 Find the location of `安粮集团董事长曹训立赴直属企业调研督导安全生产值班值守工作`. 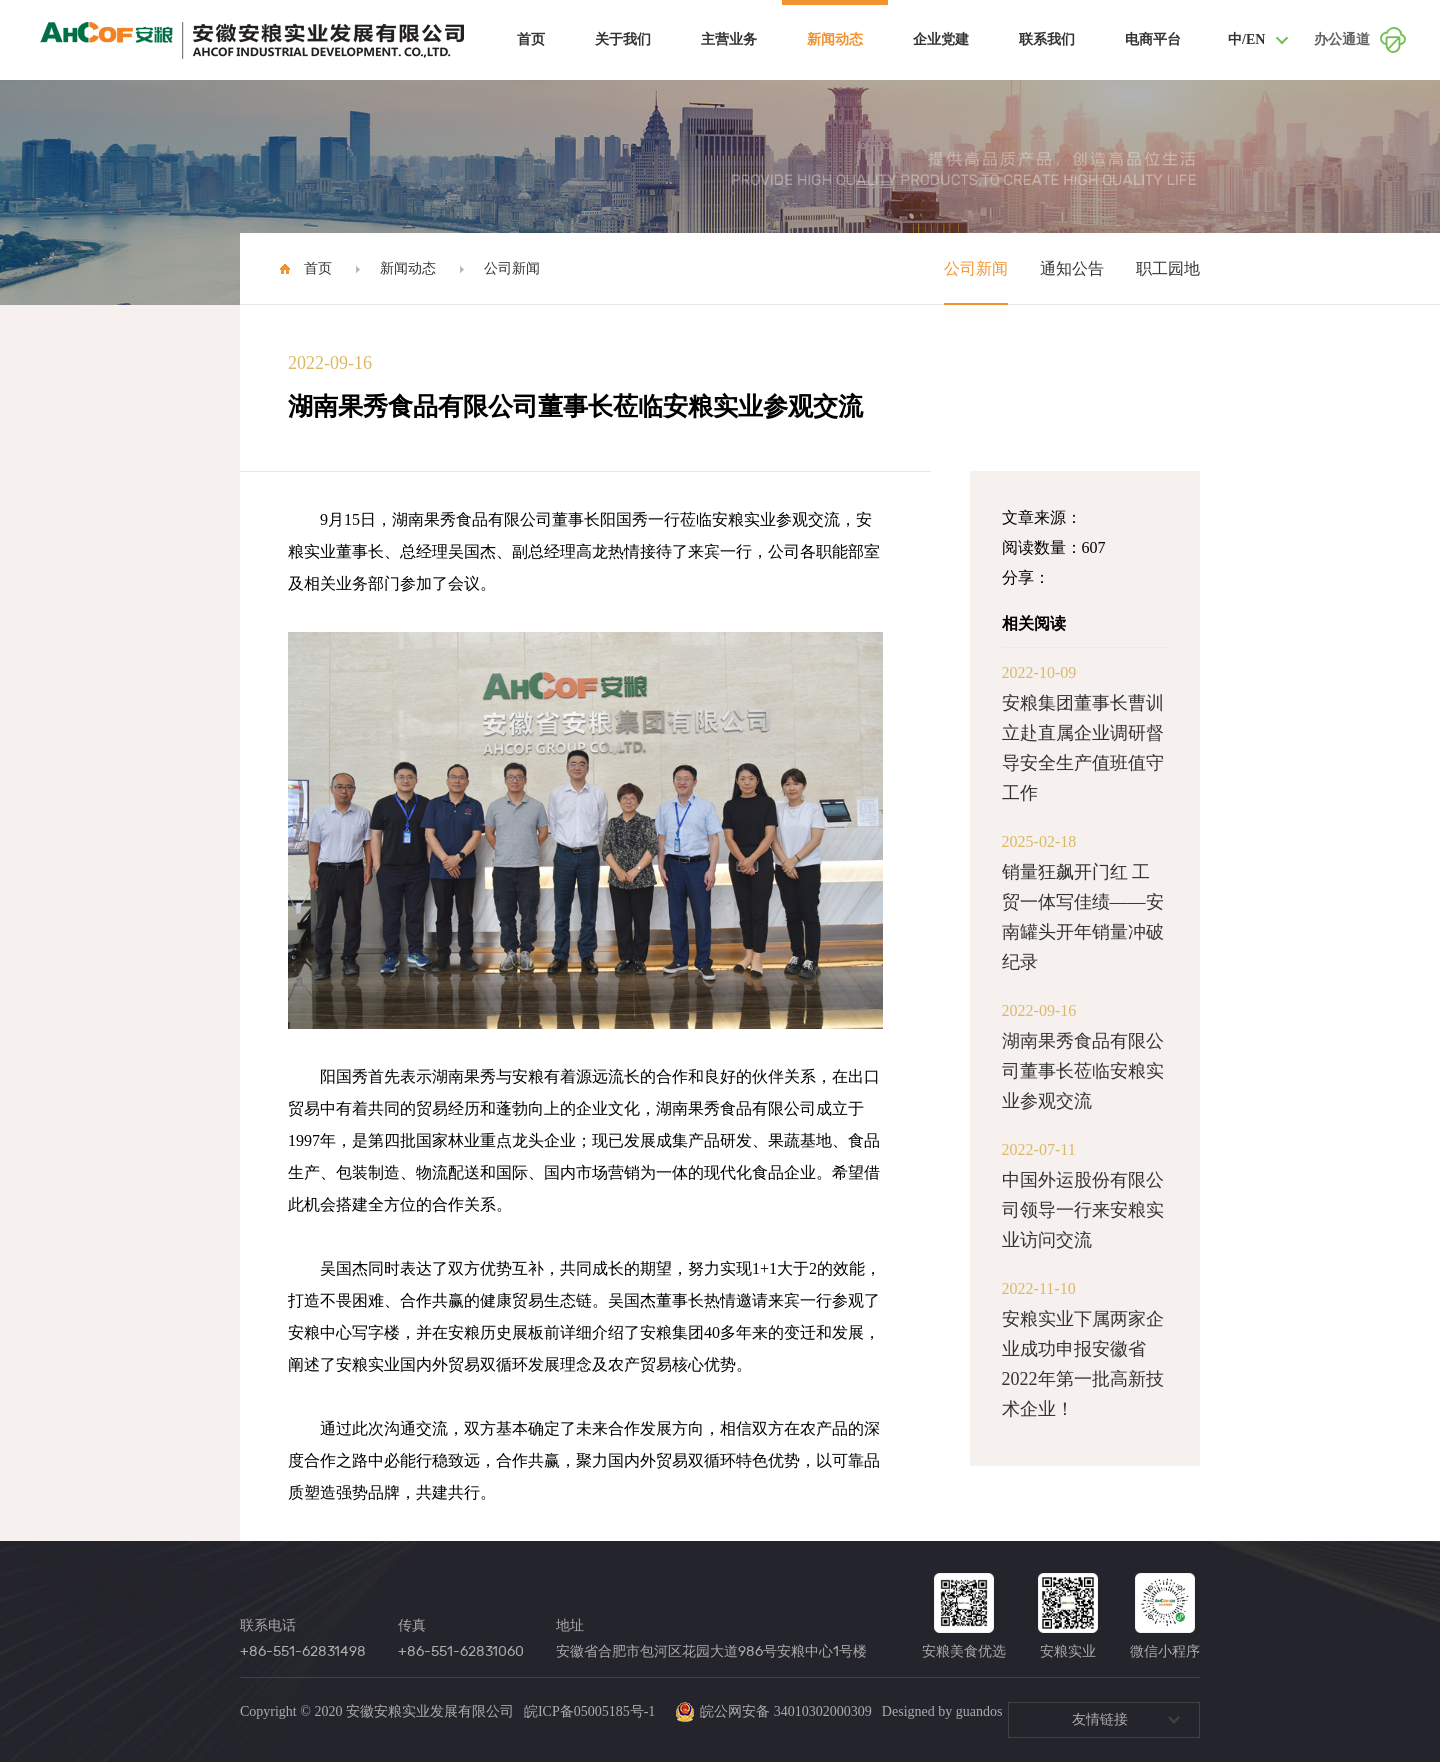

安粮集团董事长曹训立赴直属企业调研督导安全生产值班值守工作 is located at coordinates (1083, 748).